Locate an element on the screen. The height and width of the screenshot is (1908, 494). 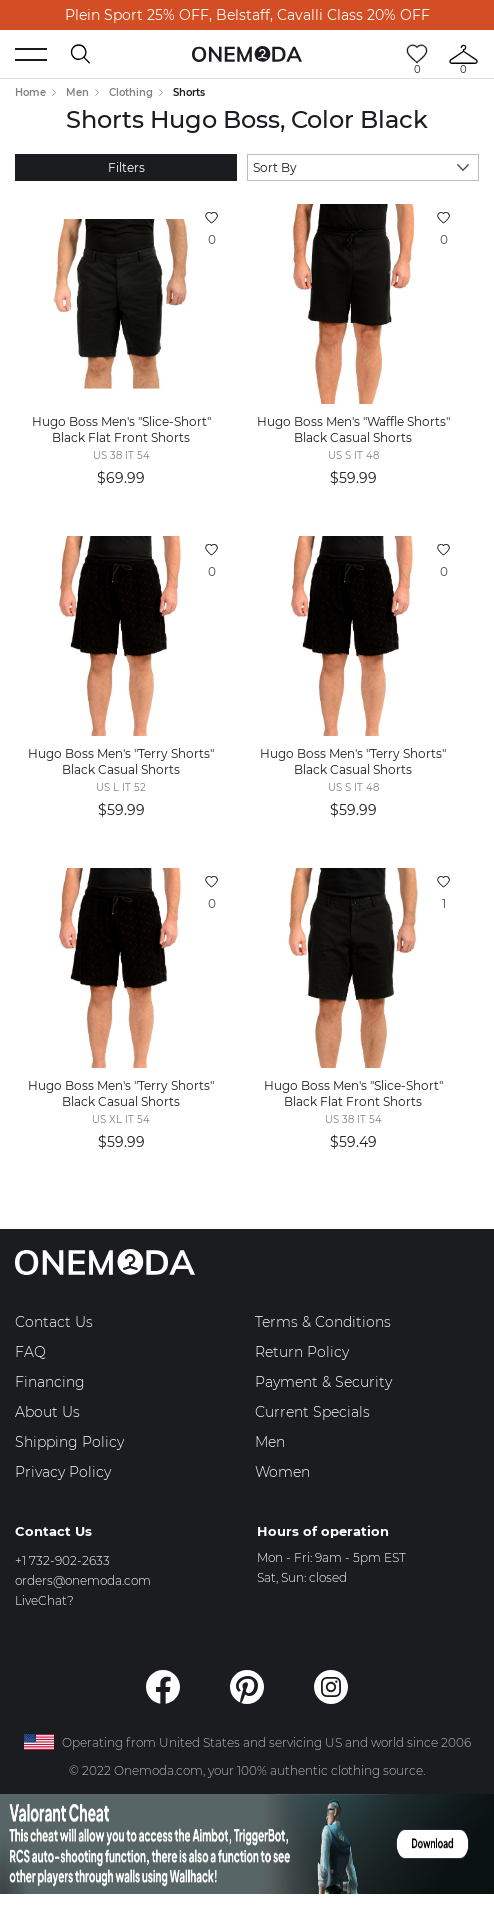
Current Specials is located at coordinates (312, 1412).